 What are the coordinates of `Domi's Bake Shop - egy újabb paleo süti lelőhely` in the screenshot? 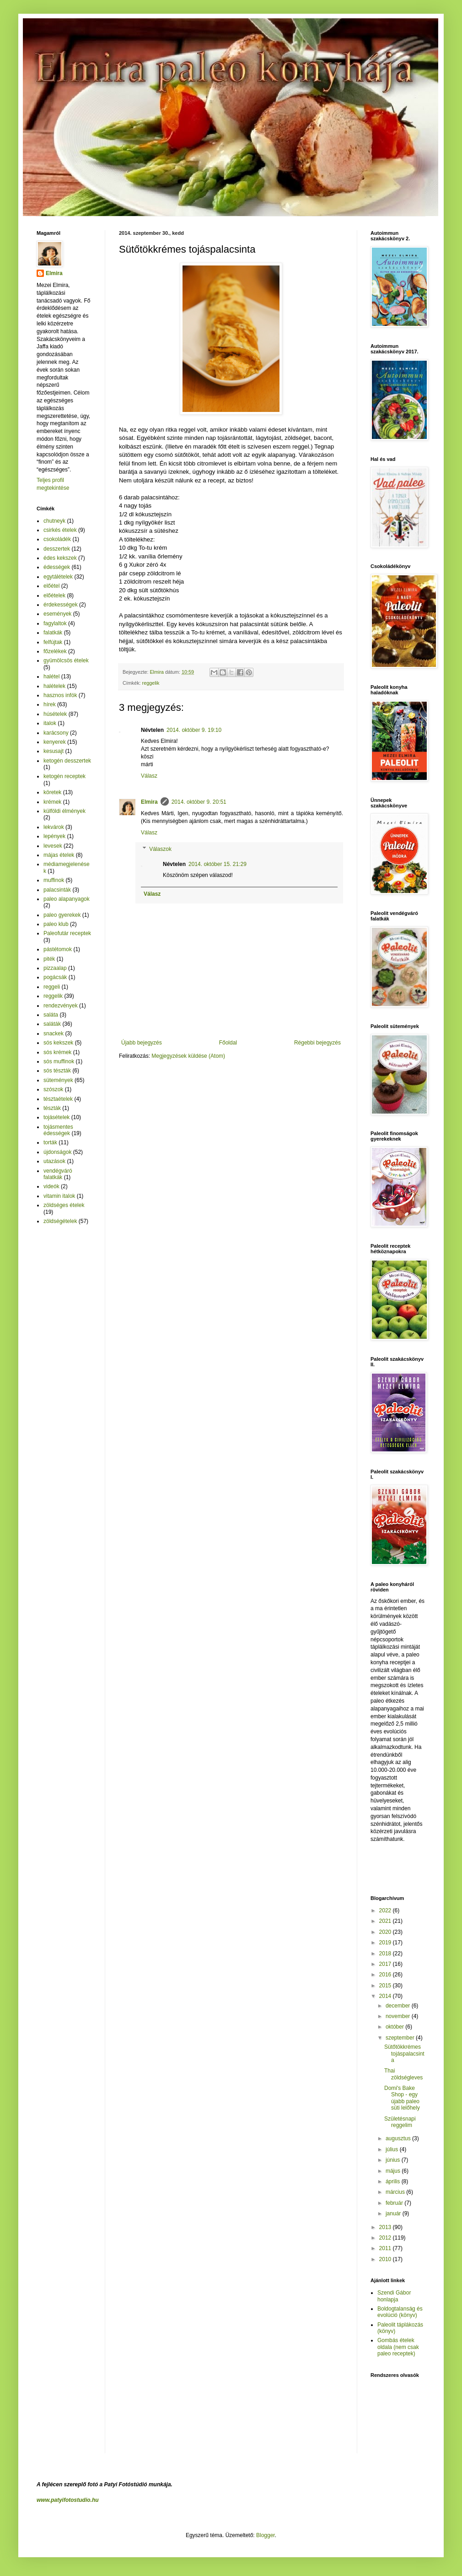 It's located at (402, 2098).